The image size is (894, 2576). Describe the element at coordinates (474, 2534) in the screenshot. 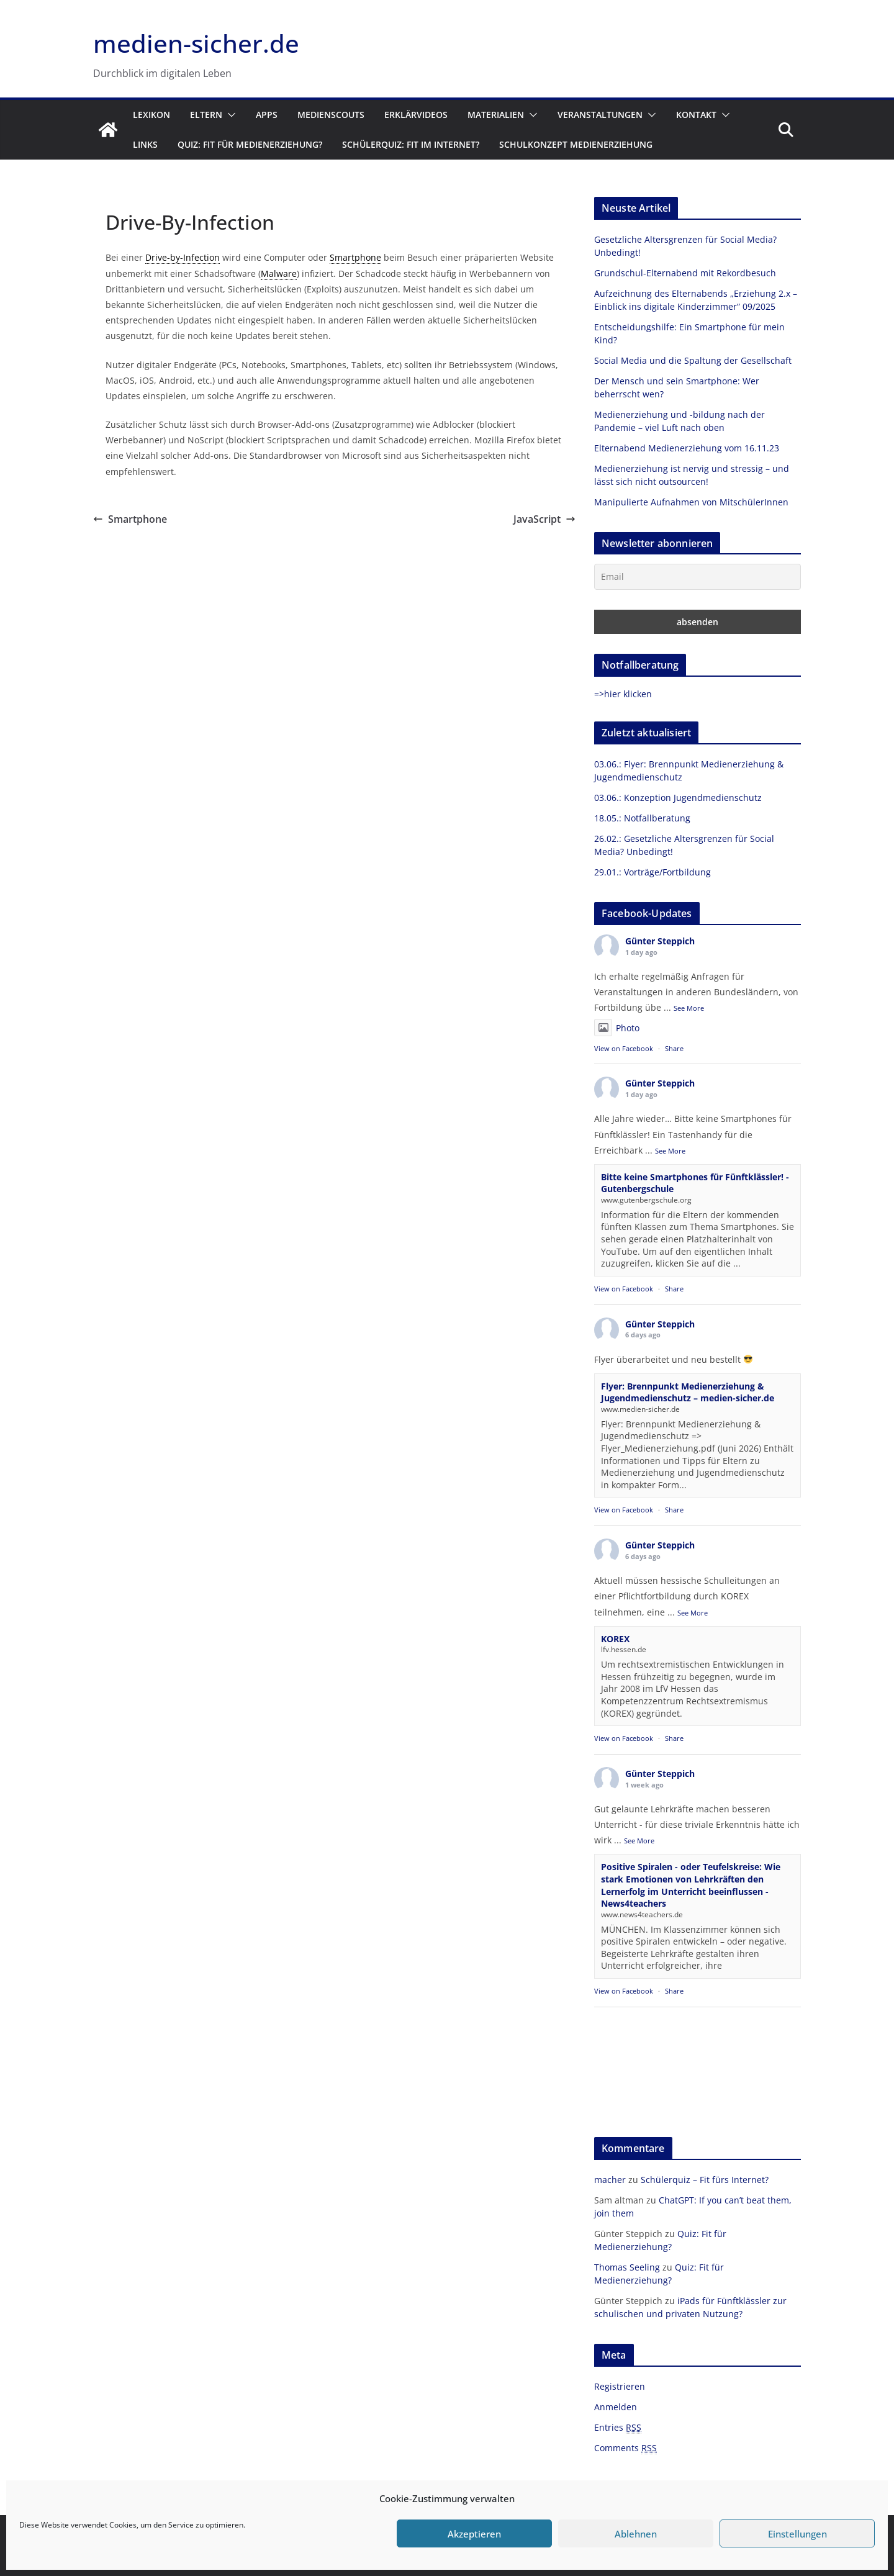

I see `Akzeptieren` at that location.